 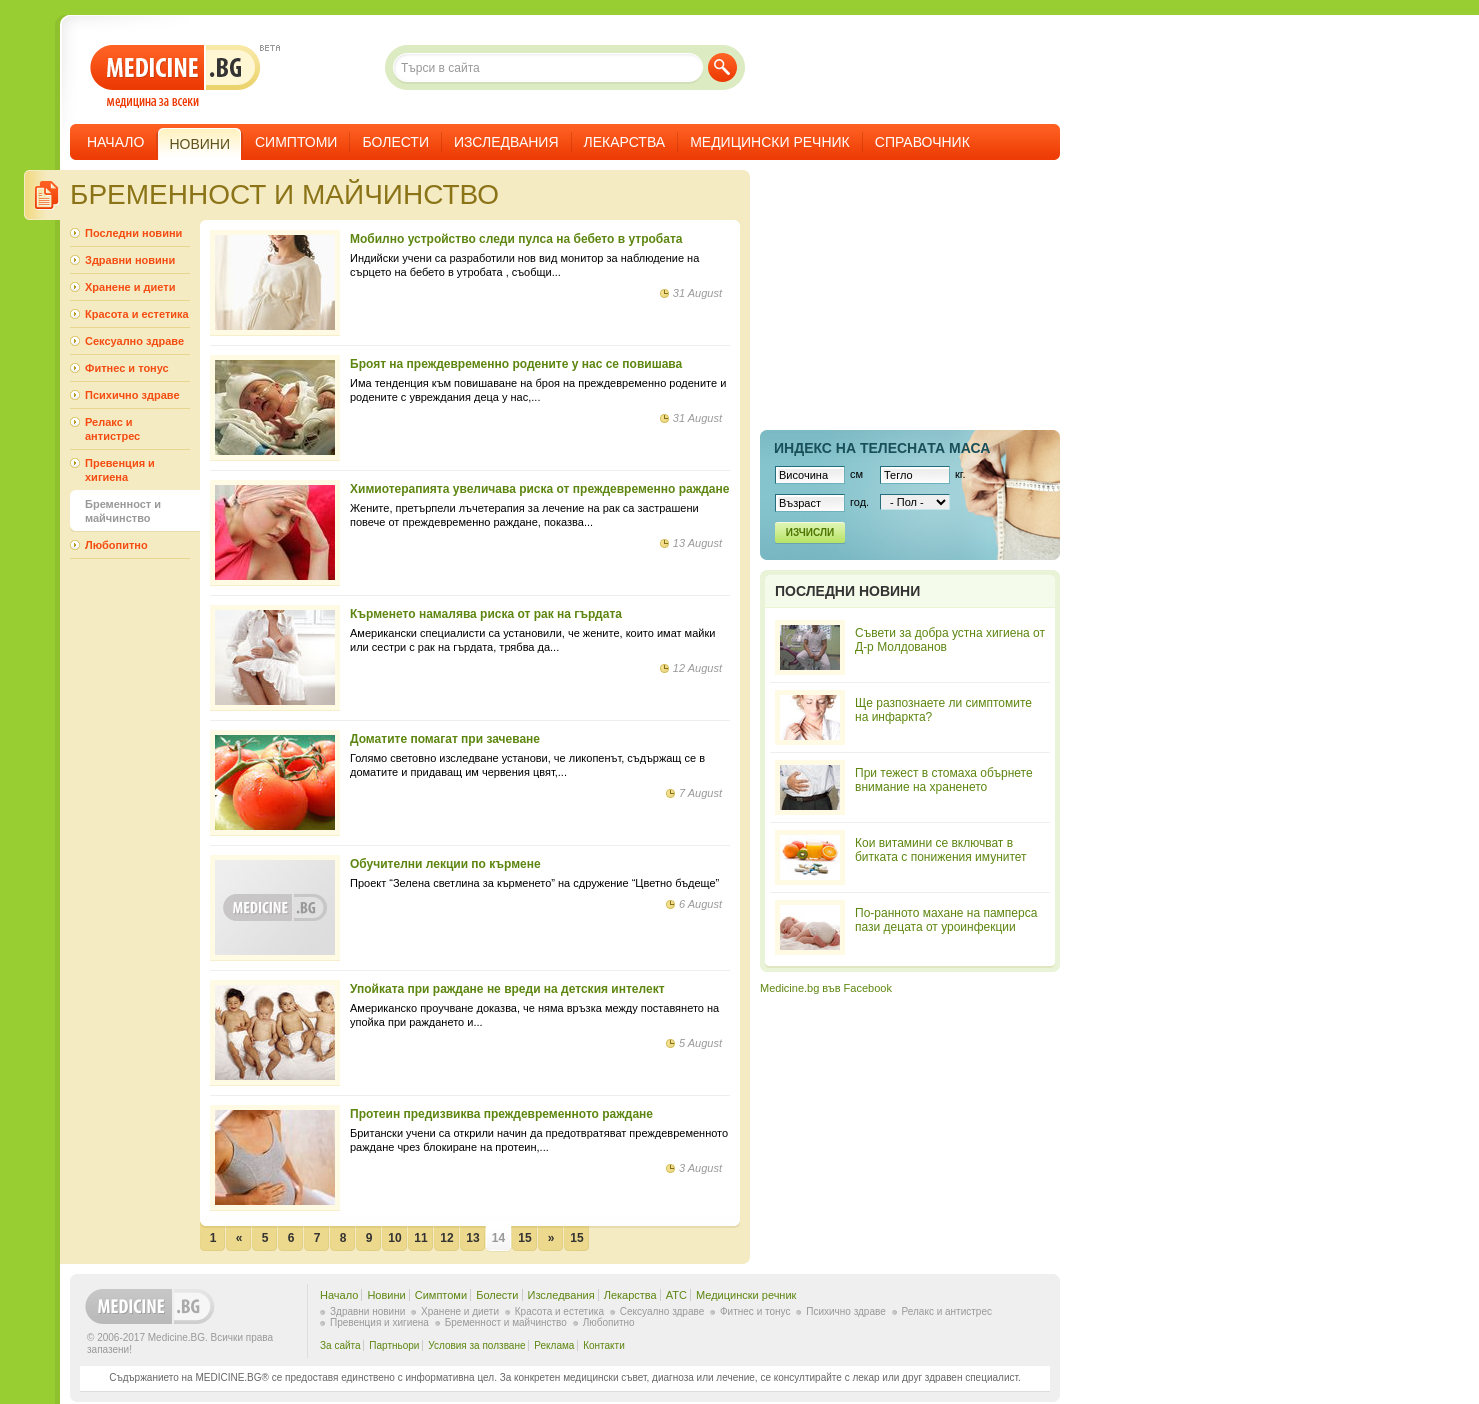 What do you see at coordinates (420, 1238) in the screenshot?
I see `11` at bounding box center [420, 1238].